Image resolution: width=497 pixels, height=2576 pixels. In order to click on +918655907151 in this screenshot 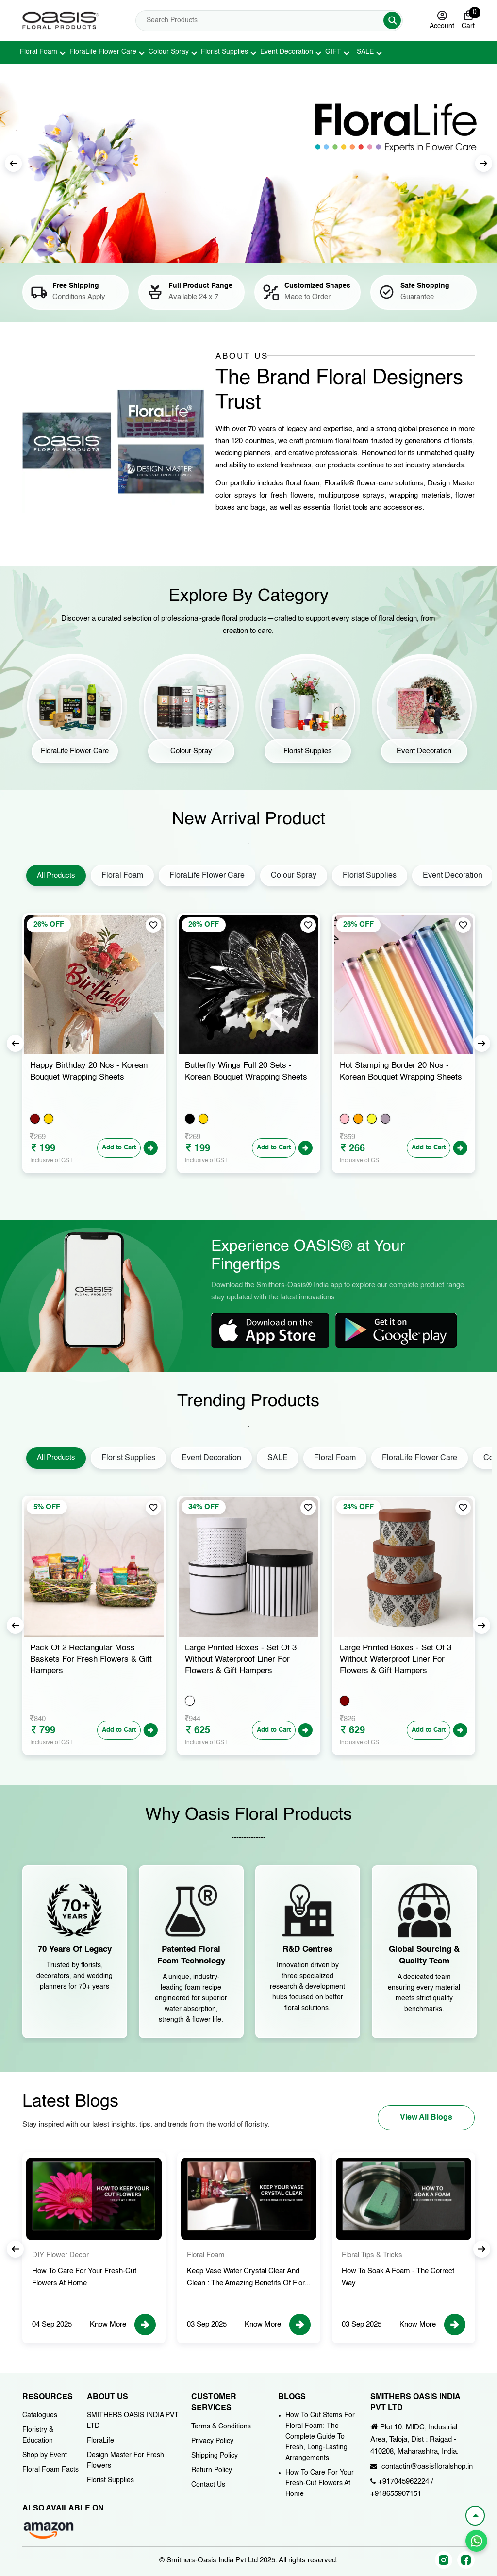, I will do `click(395, 2493)`.